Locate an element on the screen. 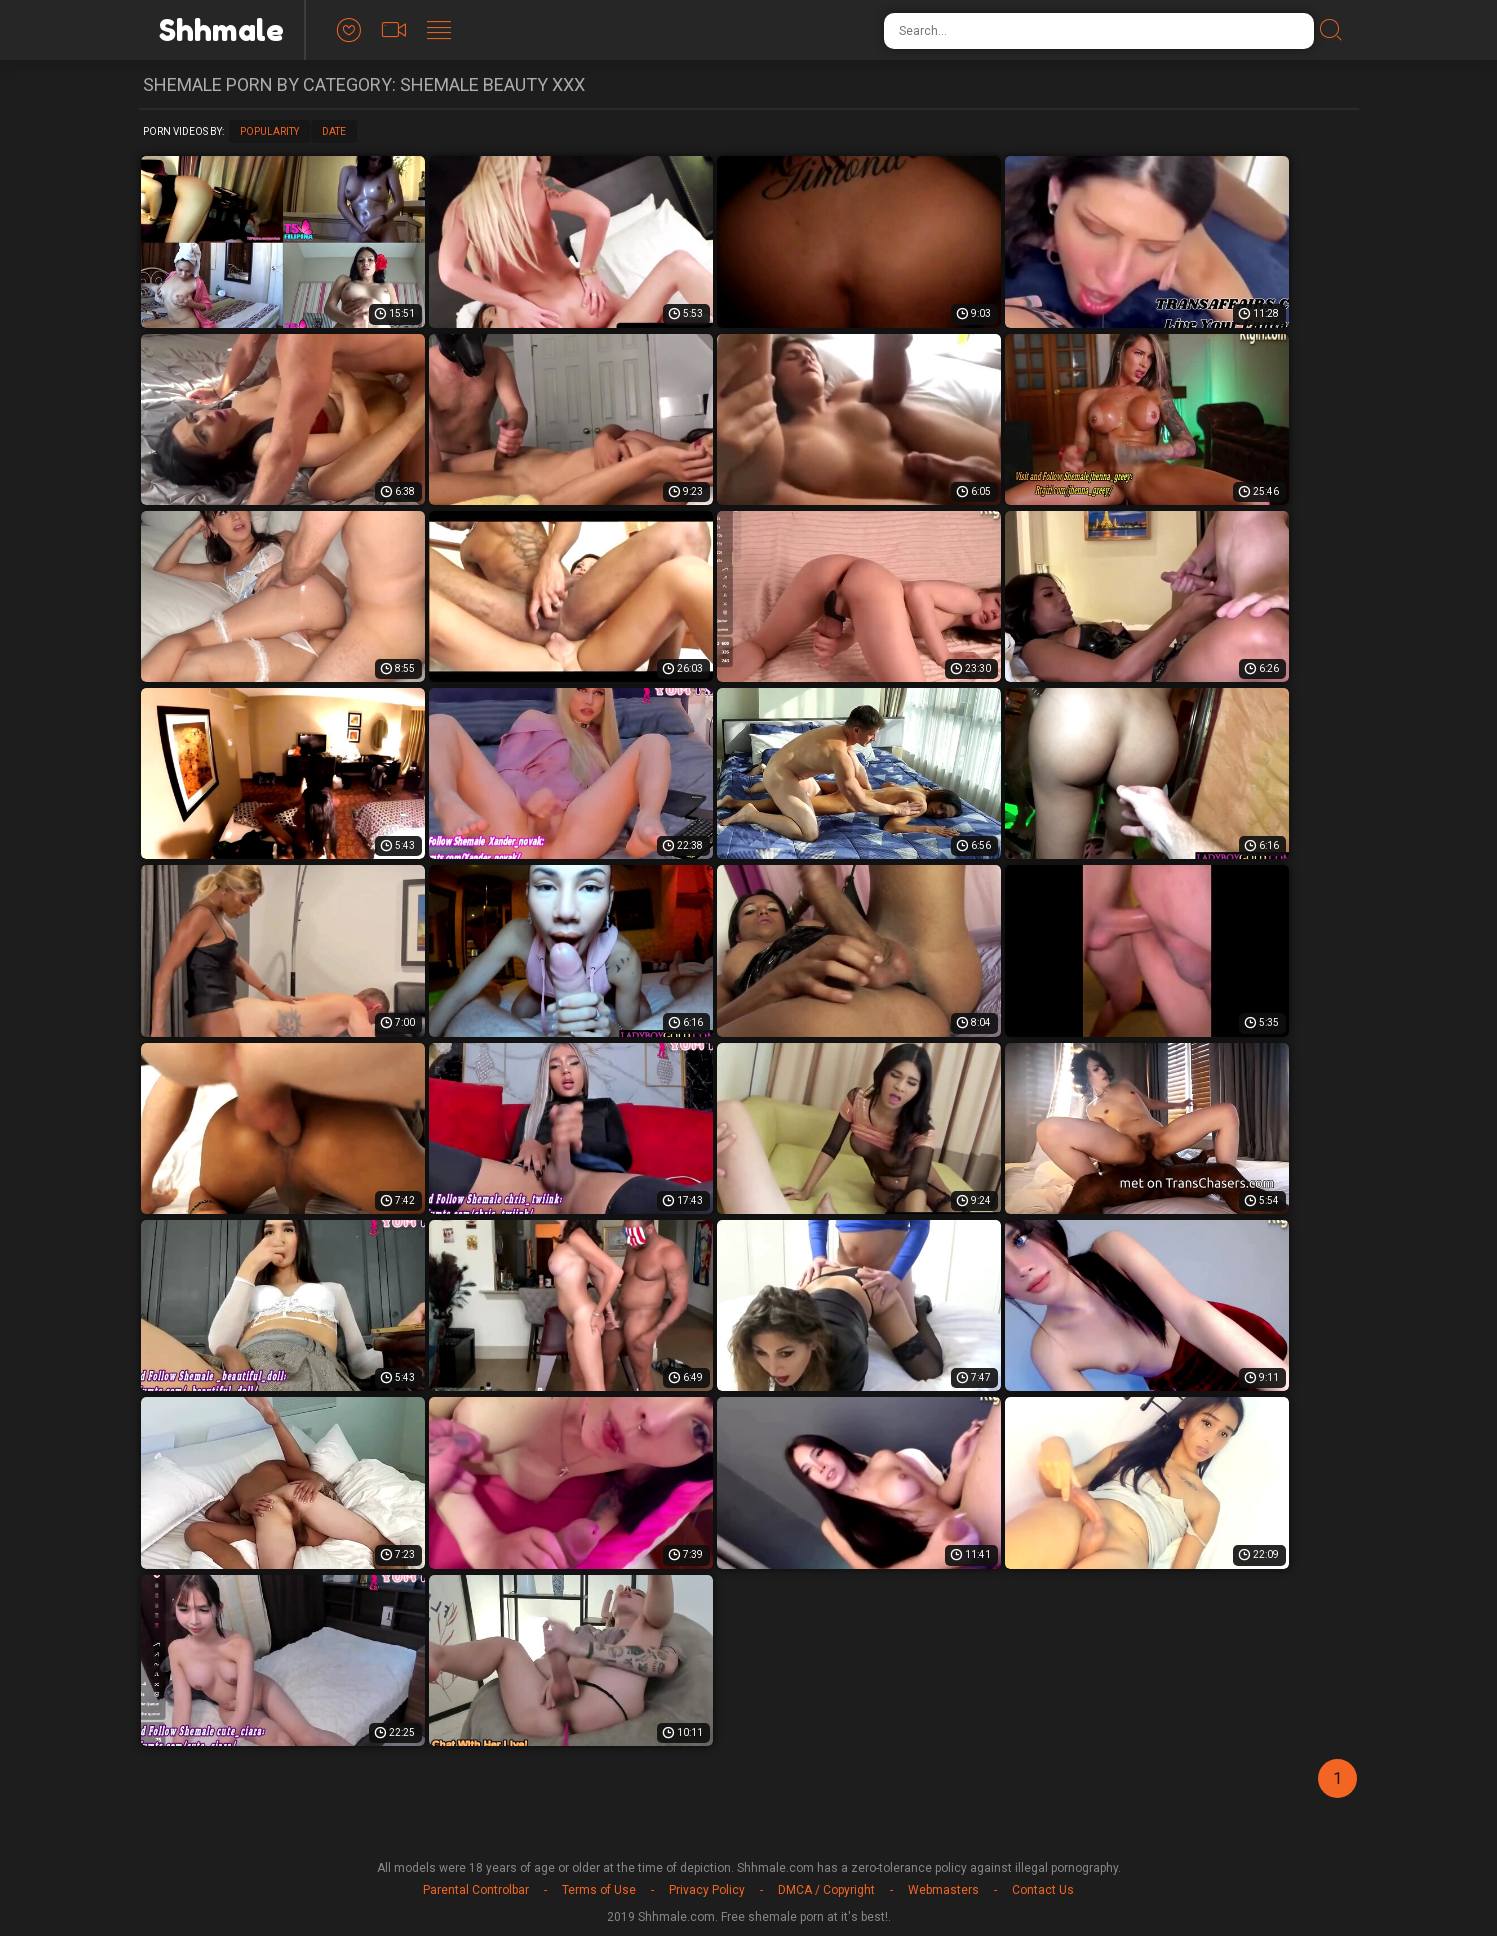  Webmasters is located at coordinates (943, 1890).